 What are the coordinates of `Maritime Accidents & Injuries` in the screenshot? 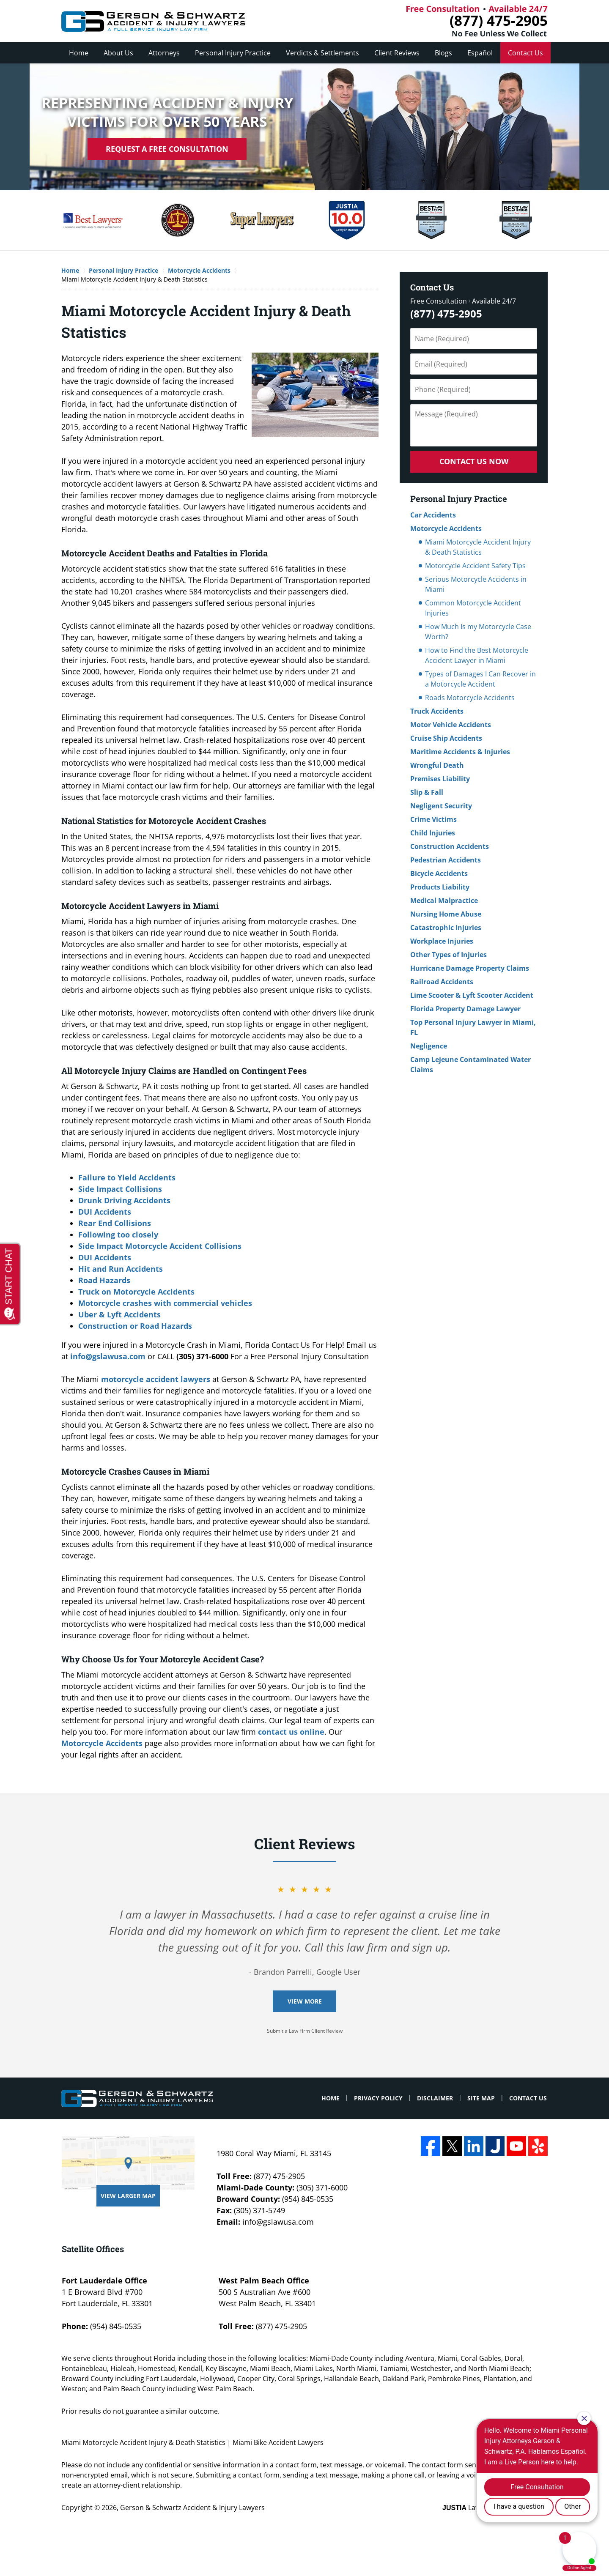 It's located at (460, 751).